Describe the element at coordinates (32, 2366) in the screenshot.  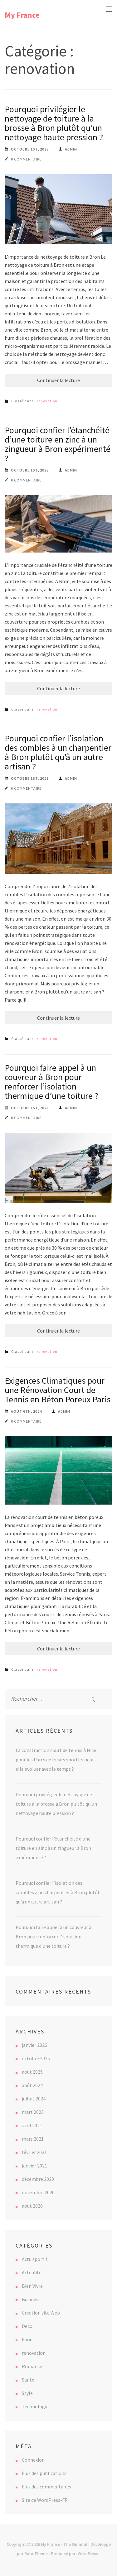
I see `Romance` at that location.